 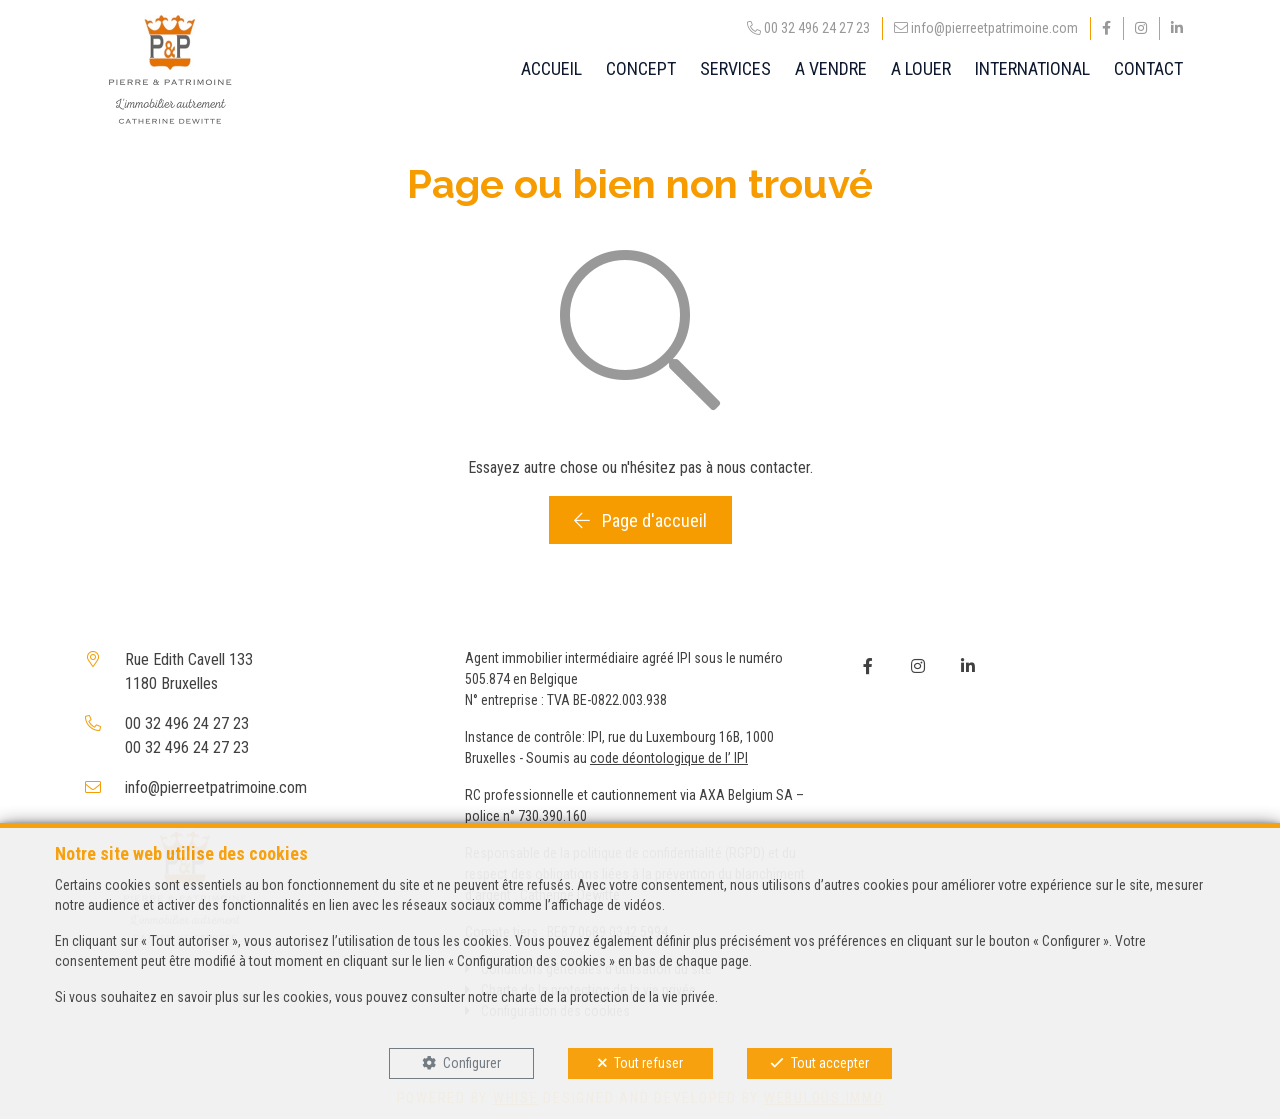 I want to click on SERVICES, so click(x=735, y=68).